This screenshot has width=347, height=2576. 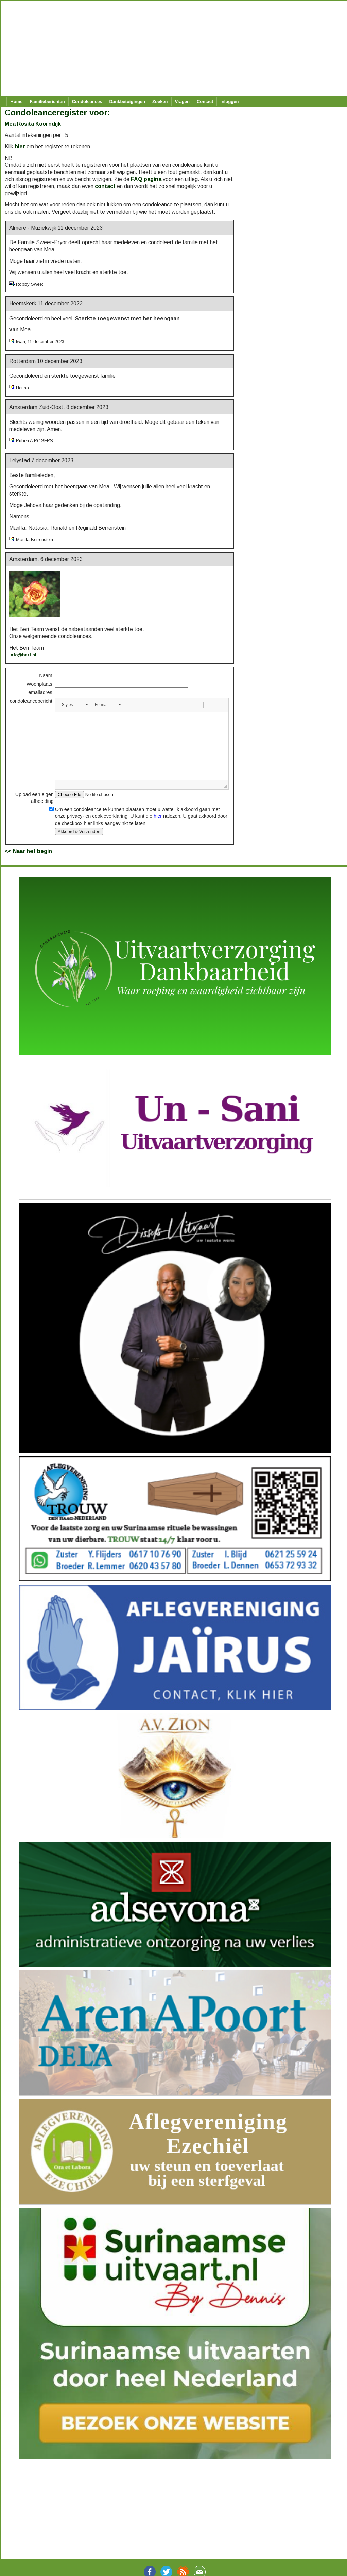 I want to click on Familieberichten, so click(x=47, y=101).